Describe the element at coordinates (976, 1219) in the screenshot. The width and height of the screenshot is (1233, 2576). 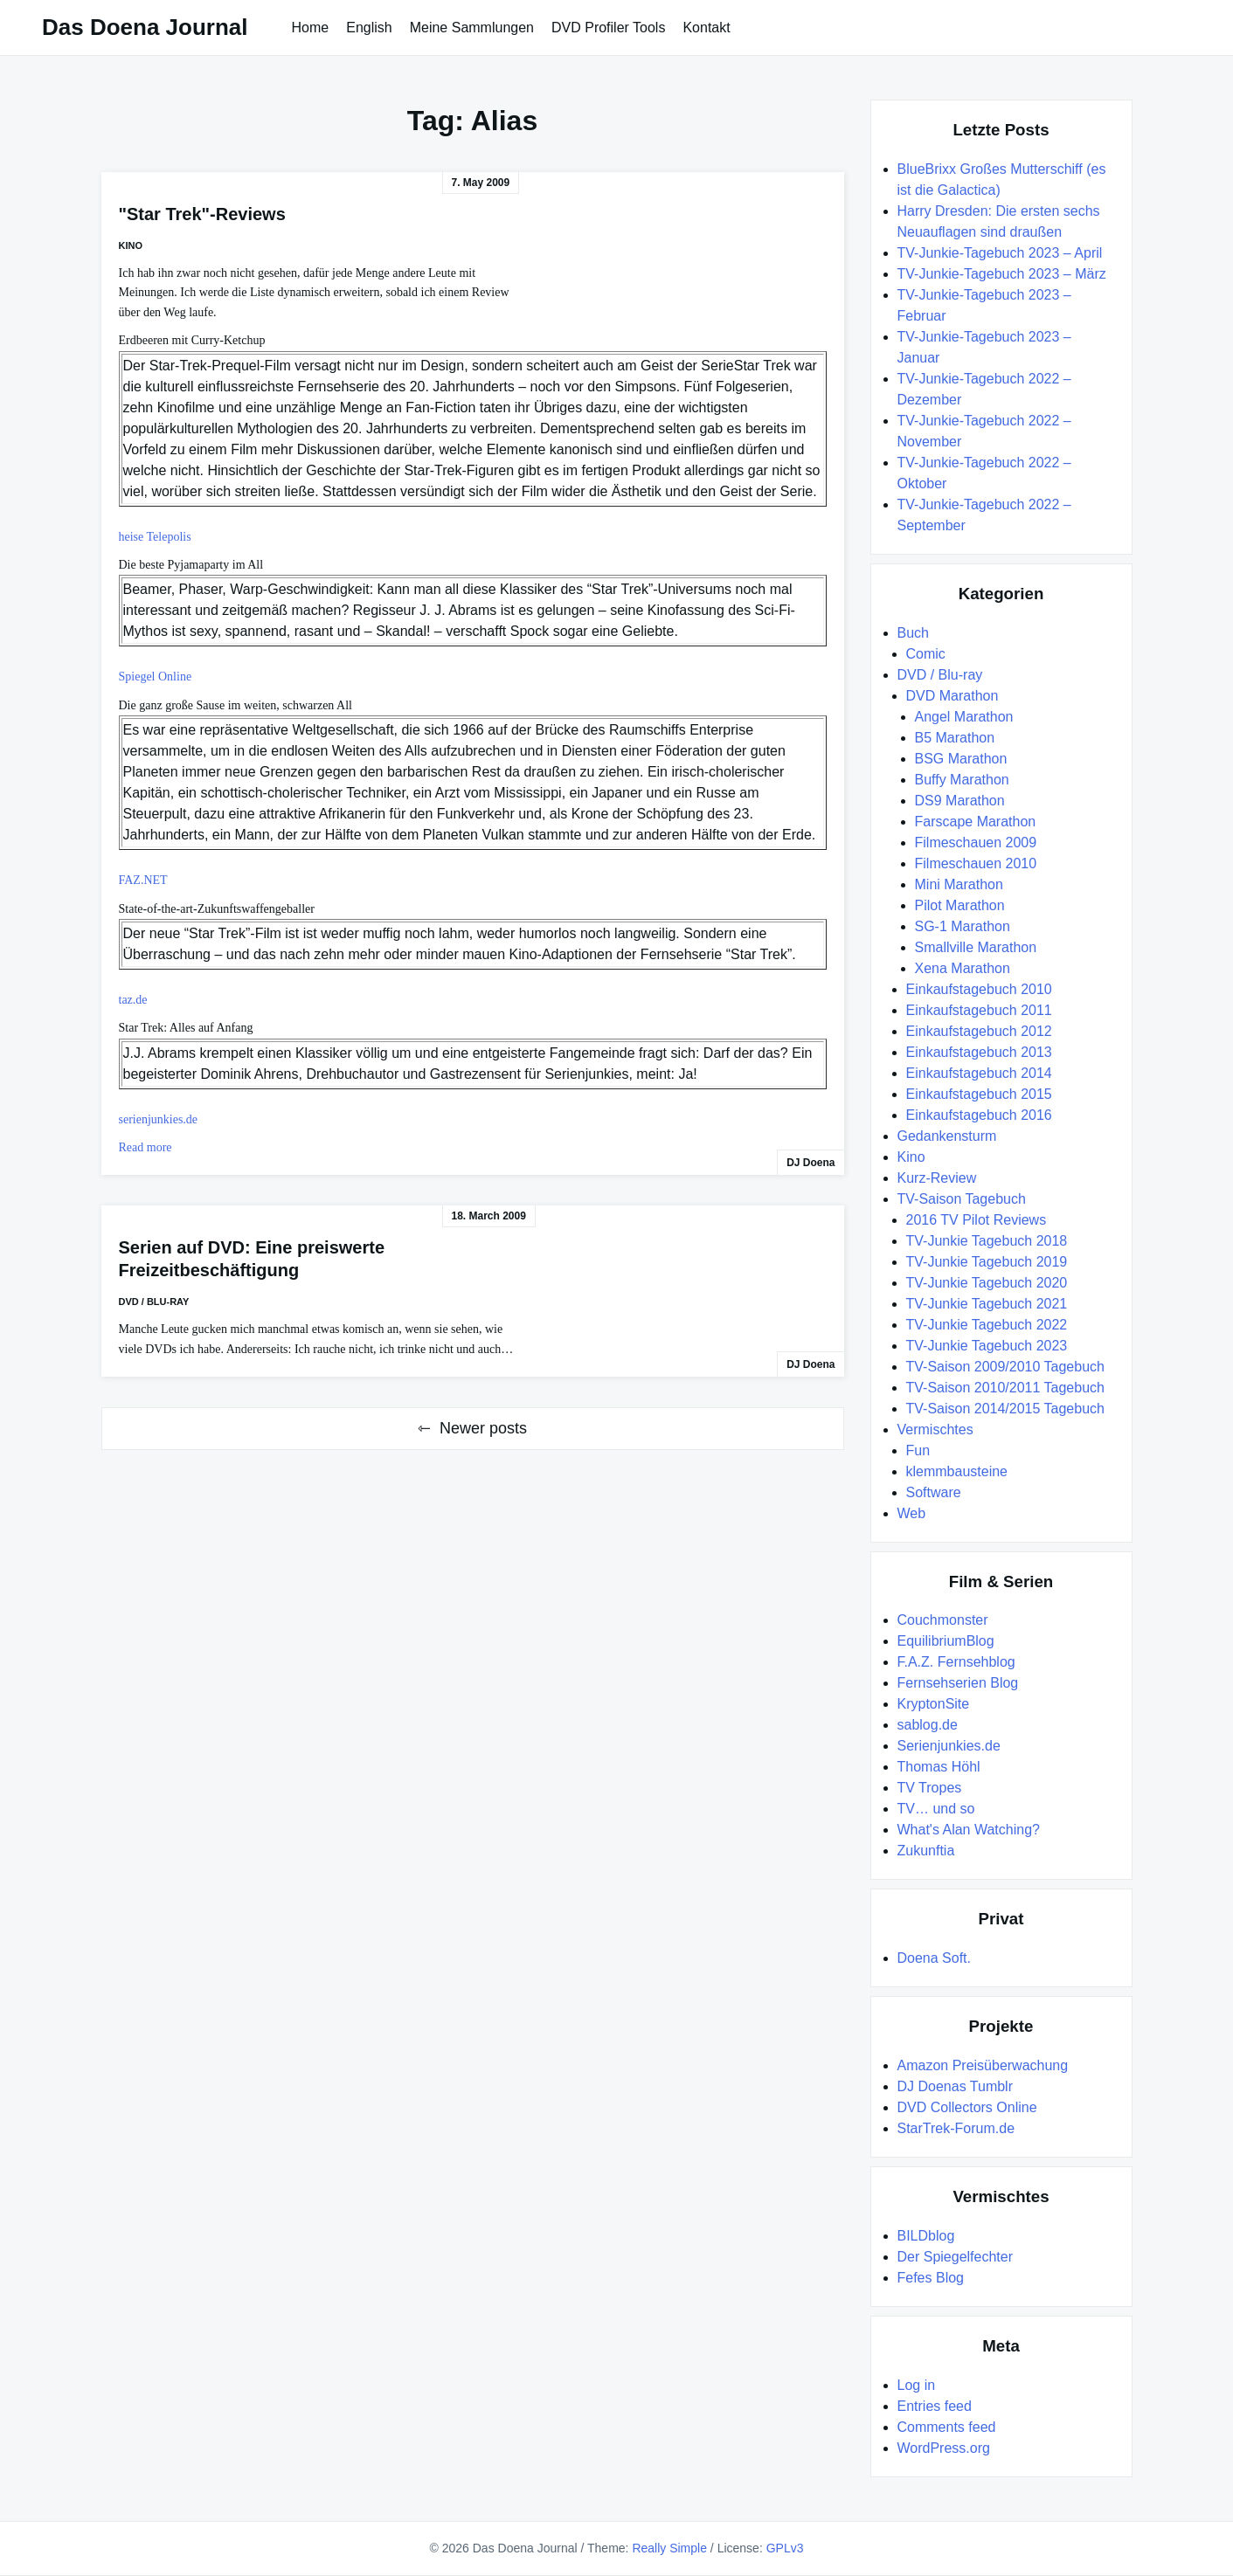
I see `2016 TV Pilot Reviews` at that location.